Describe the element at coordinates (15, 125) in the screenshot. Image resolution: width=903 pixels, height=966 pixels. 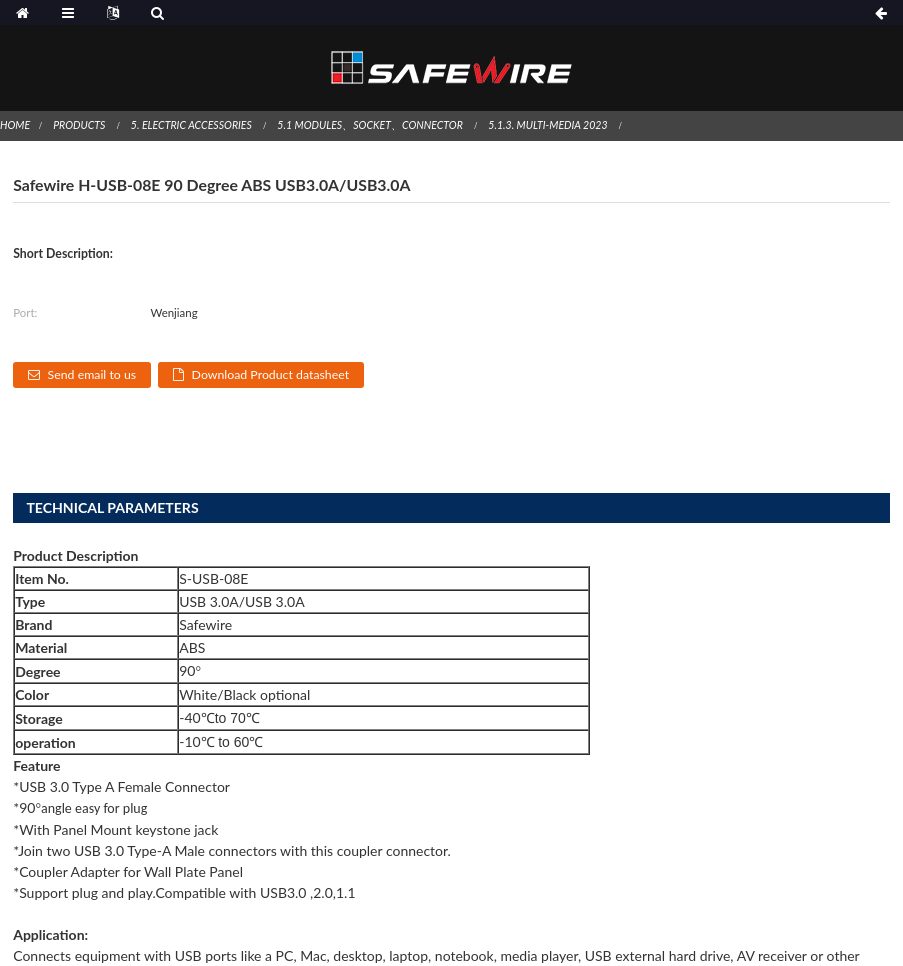
I see `Home` at that location.